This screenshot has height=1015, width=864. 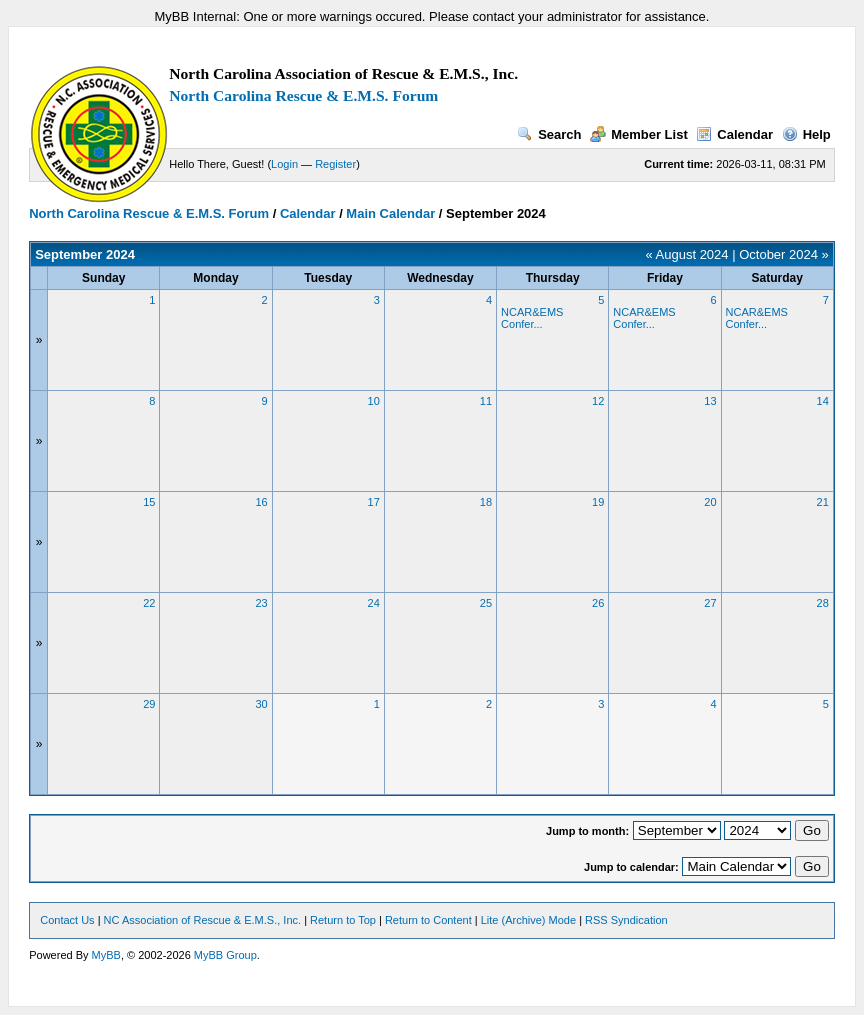 I want to click on Help, so click(x=806, y=134).